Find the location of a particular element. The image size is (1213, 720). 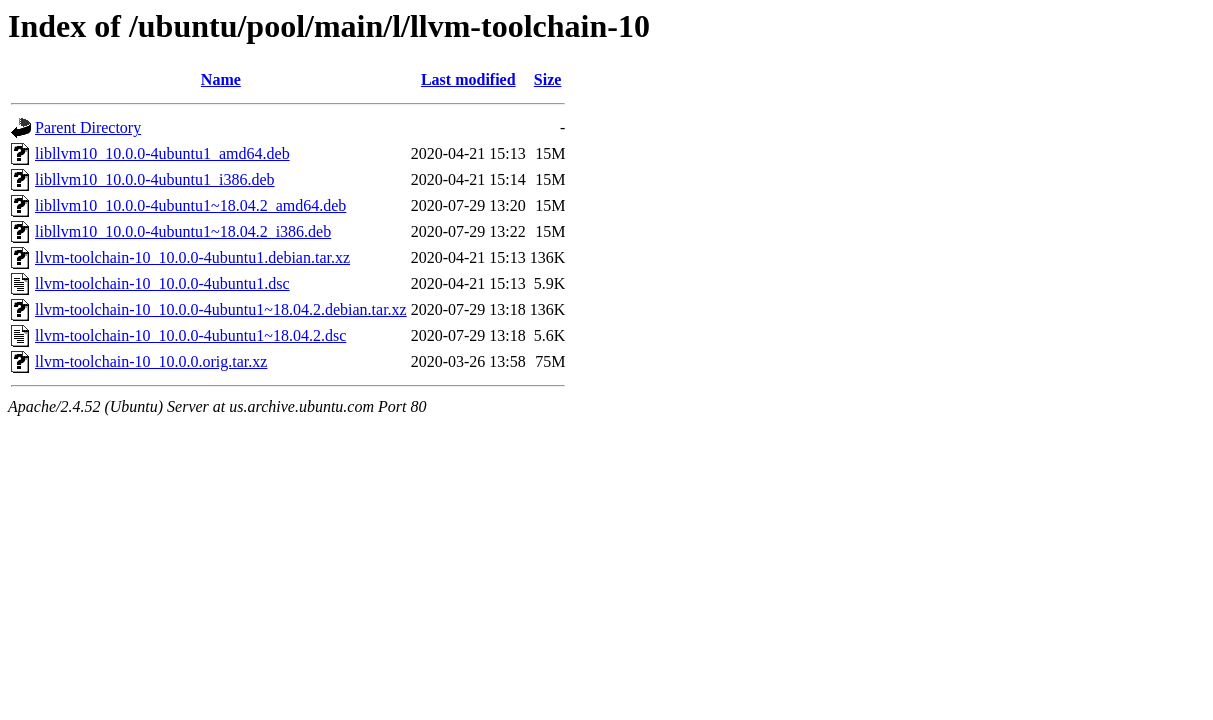

Last modified is located at coordinates (468, 79).